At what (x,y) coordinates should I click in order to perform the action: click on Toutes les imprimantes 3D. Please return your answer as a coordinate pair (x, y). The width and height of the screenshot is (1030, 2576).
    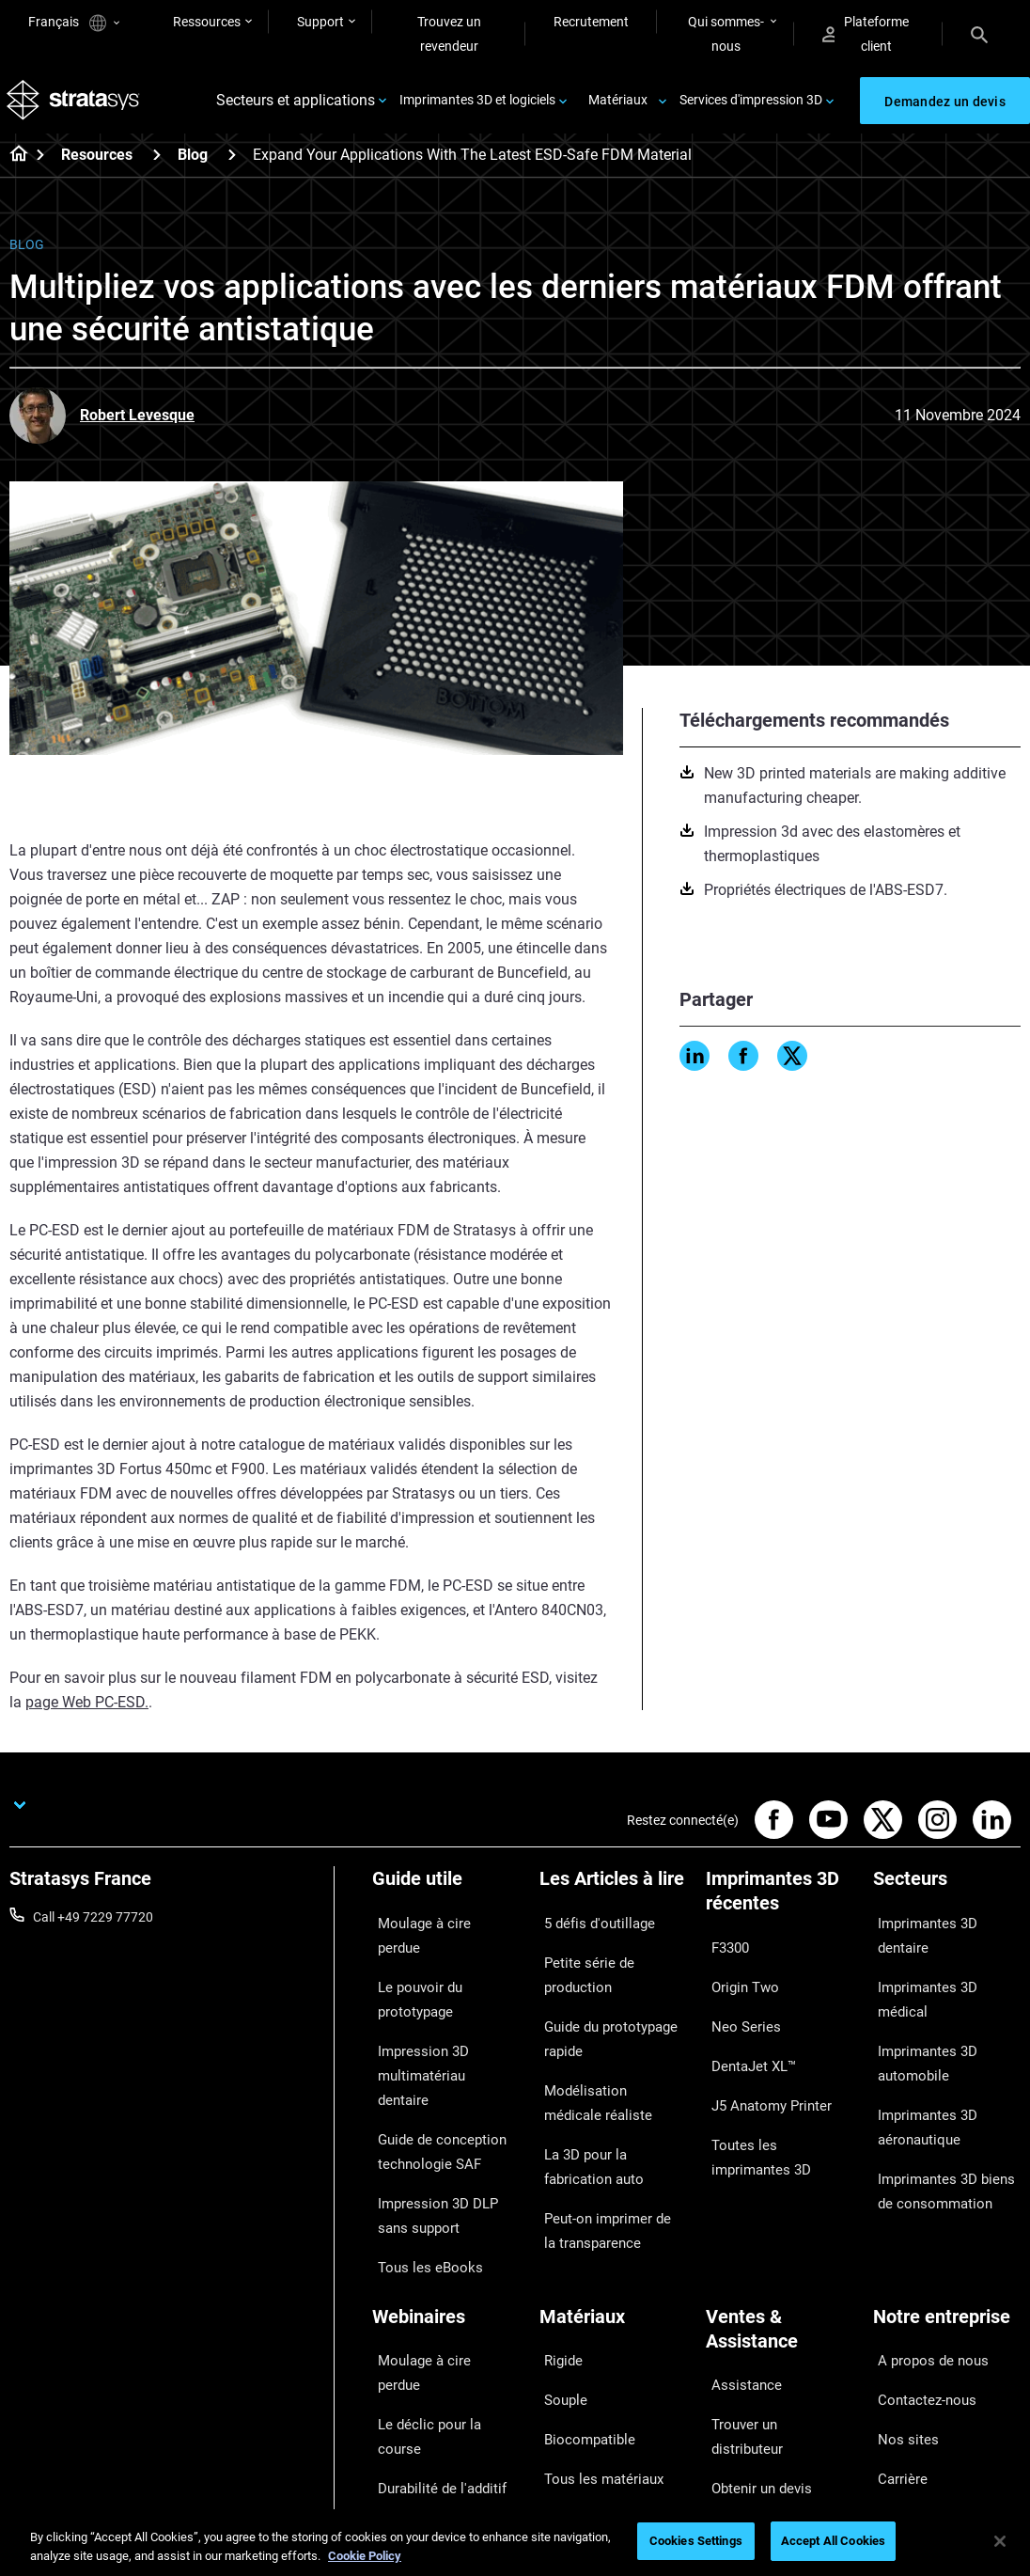
    Looking at the image, I should click on (773, 2101).